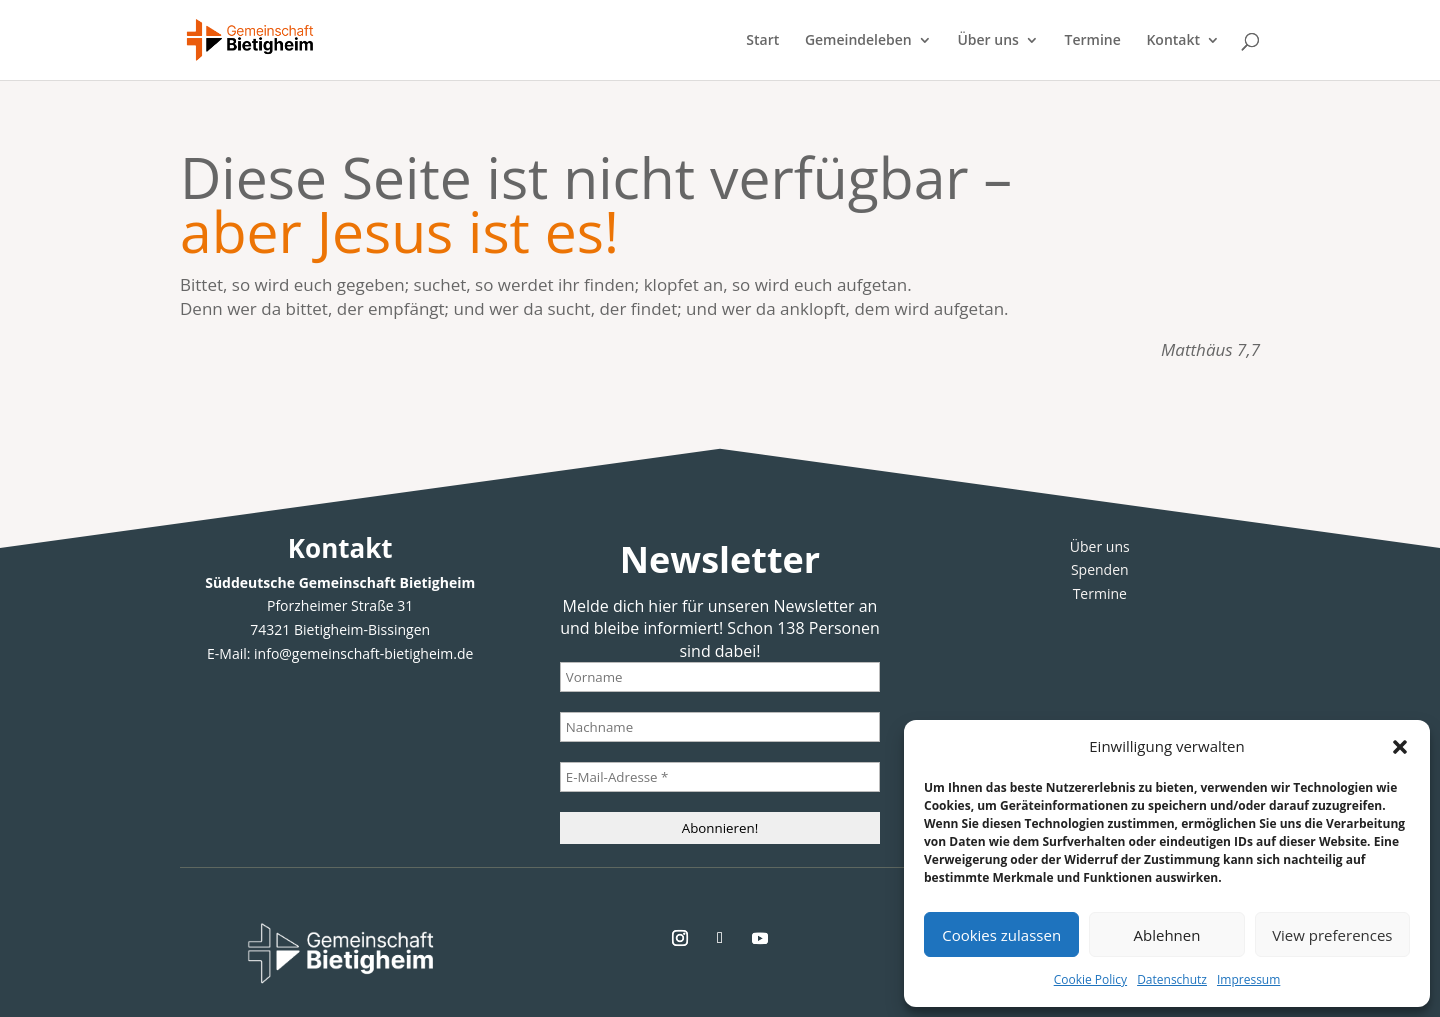 This screenshot has height=1017, width=1440. Describe the element at coordinates (762, 41) in the screenshot. I see `Start` at that location.